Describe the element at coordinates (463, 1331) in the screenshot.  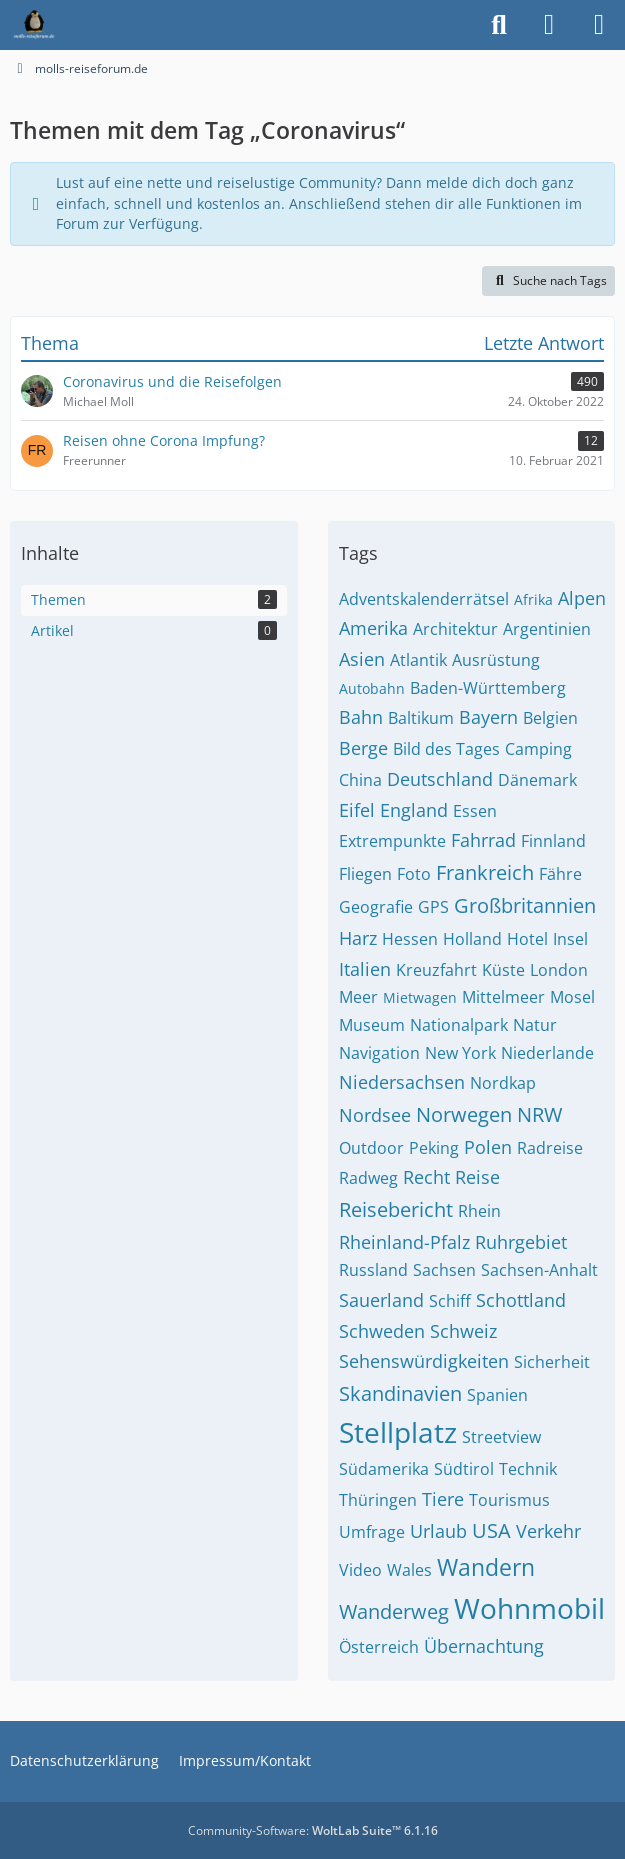
I see `Schweiz` at that location.